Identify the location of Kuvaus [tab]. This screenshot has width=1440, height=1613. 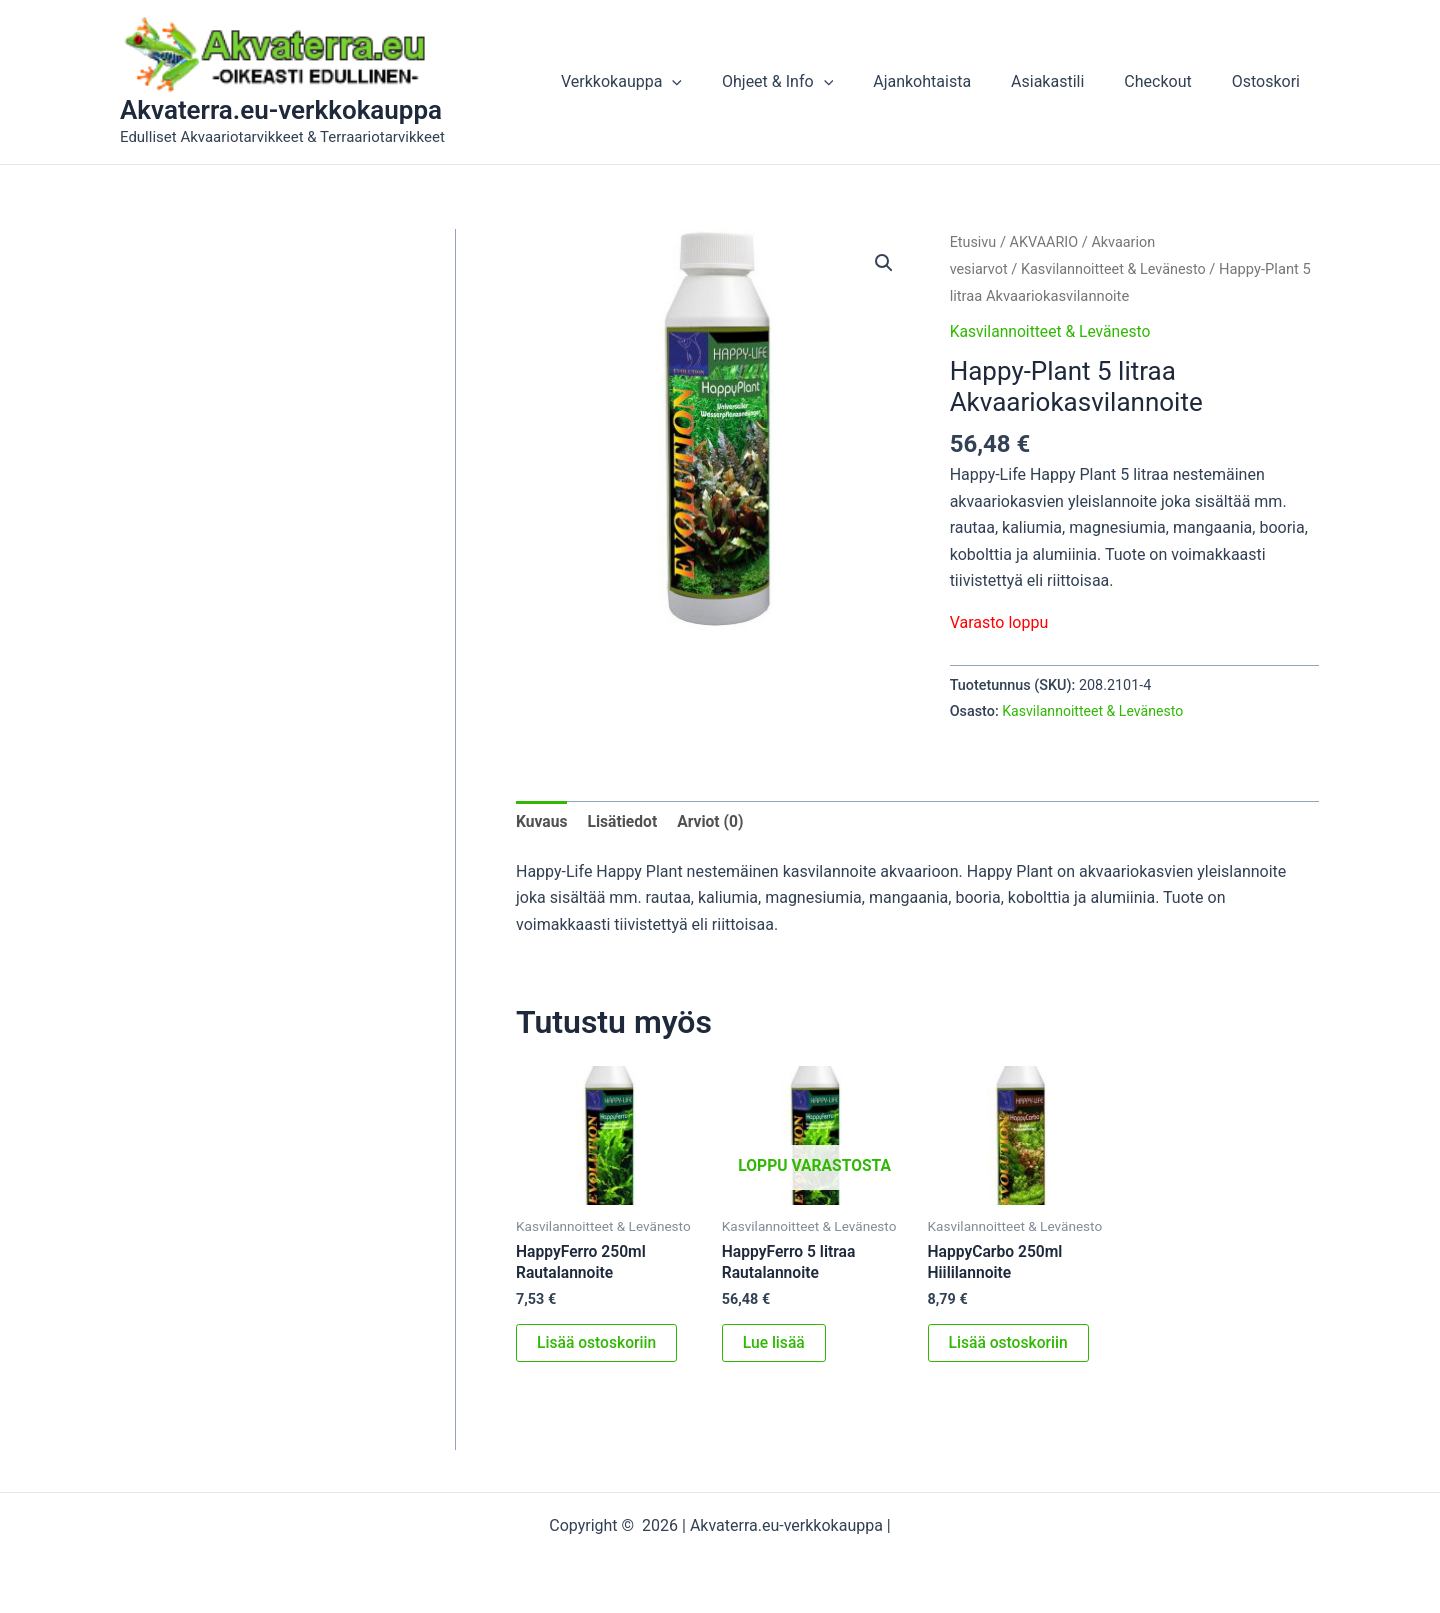
(542, 820).